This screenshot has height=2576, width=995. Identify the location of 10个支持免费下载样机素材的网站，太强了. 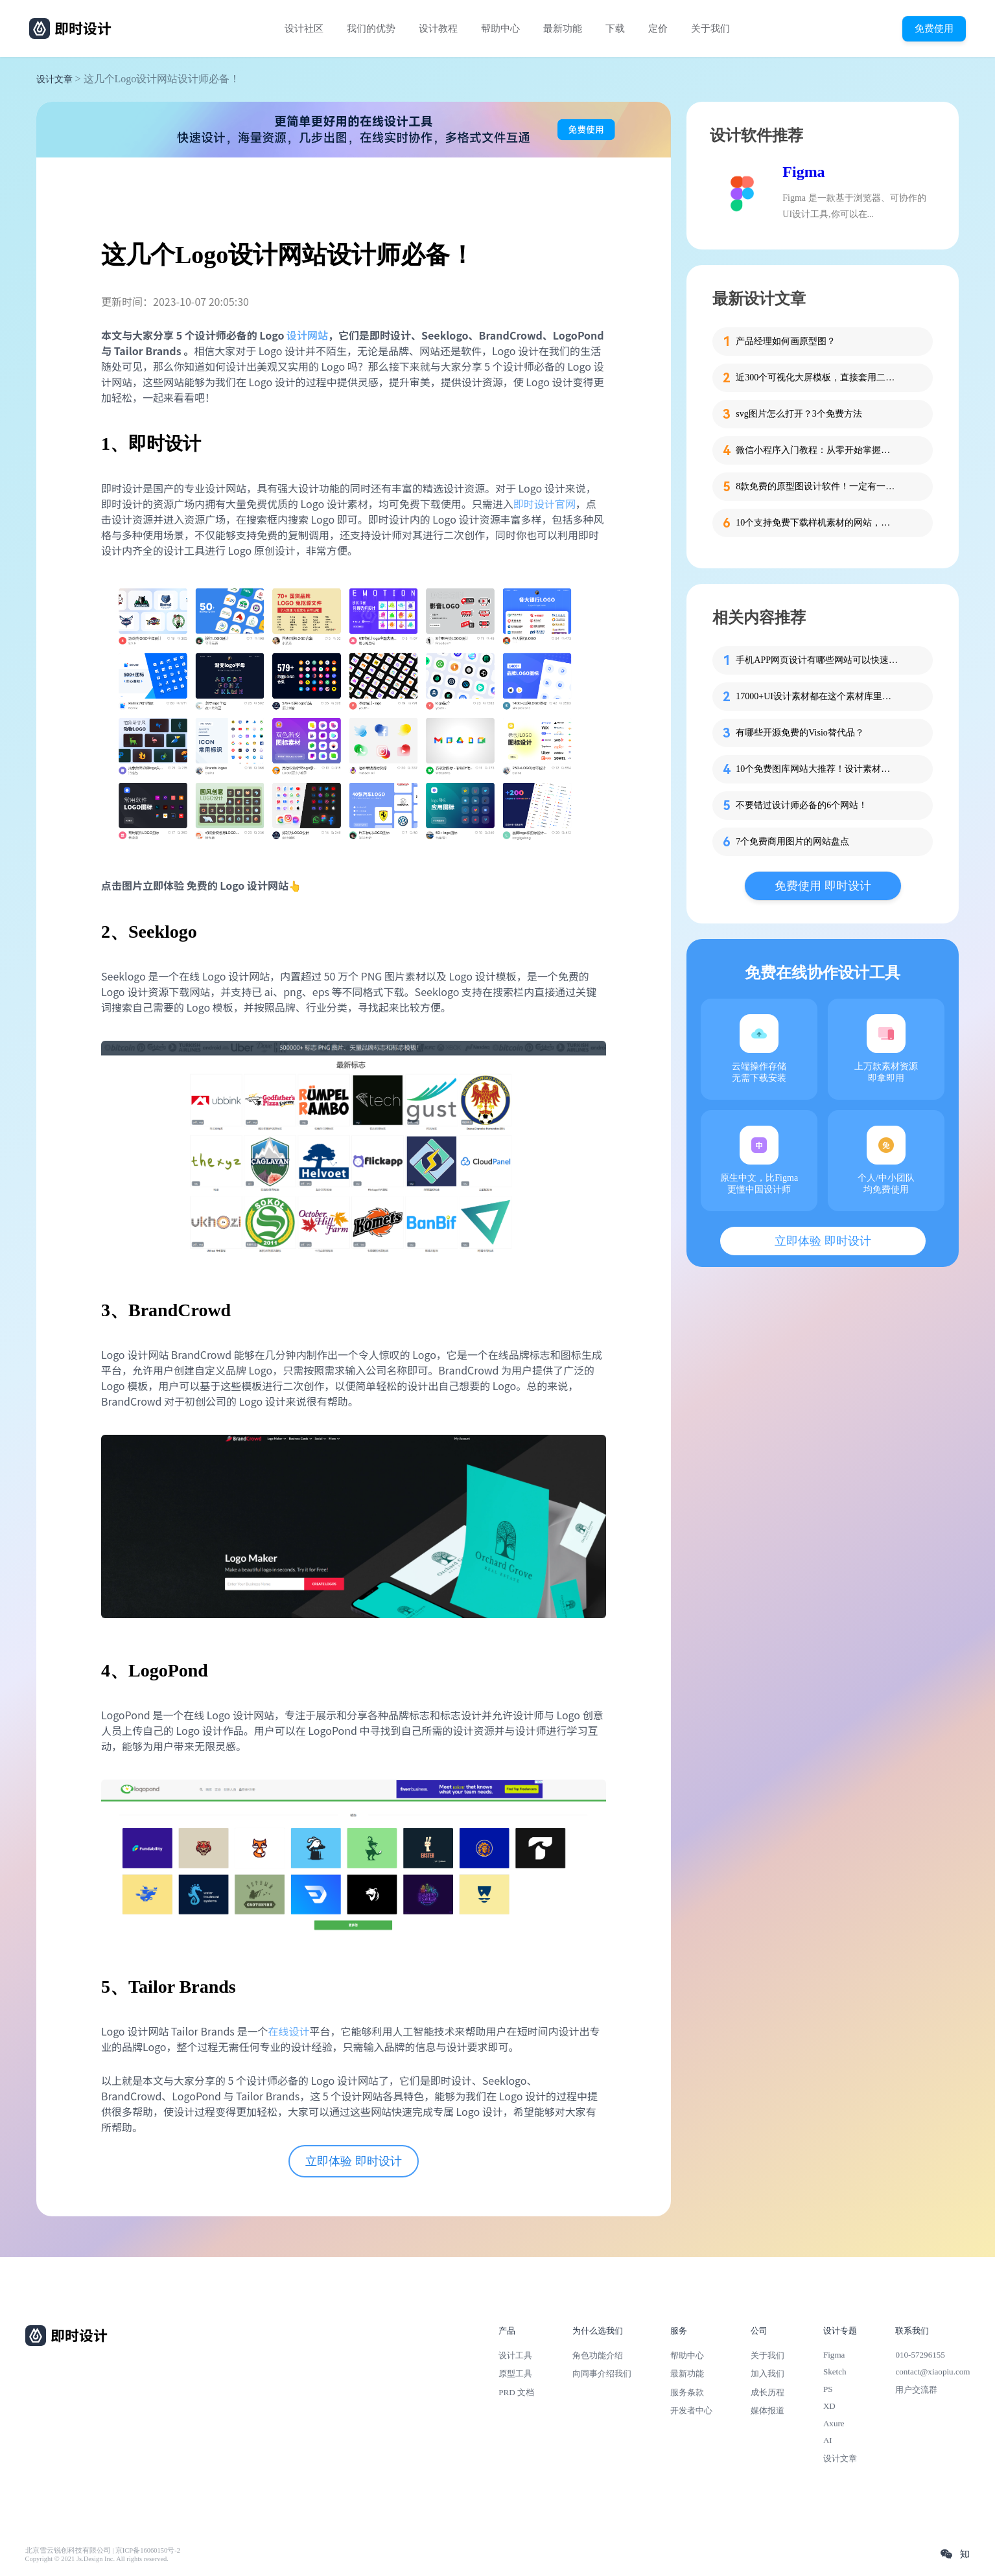
(817, 523).